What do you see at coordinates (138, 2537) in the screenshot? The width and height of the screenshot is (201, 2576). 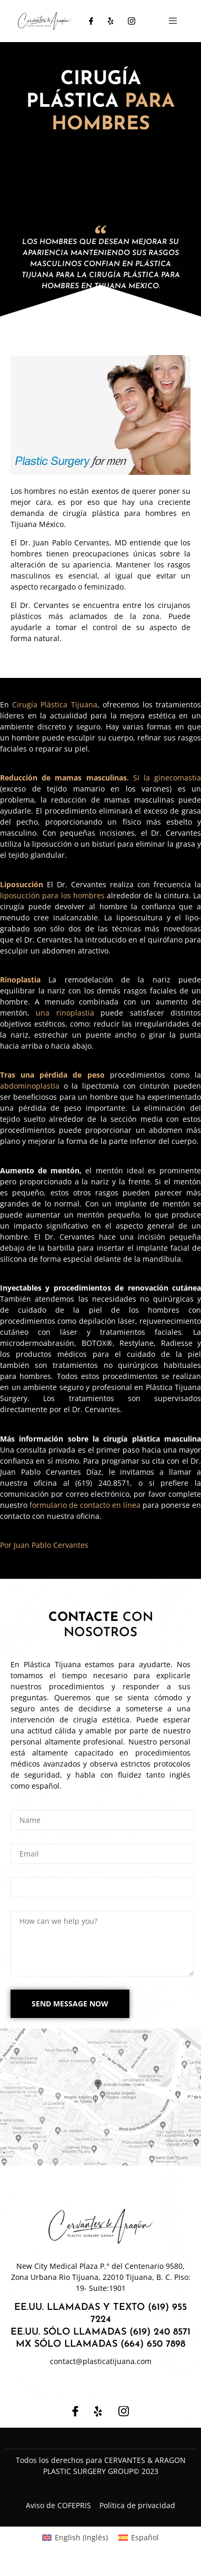 I see `[Cambiar a Español (Español)]` at bounding box center [138, 2537].